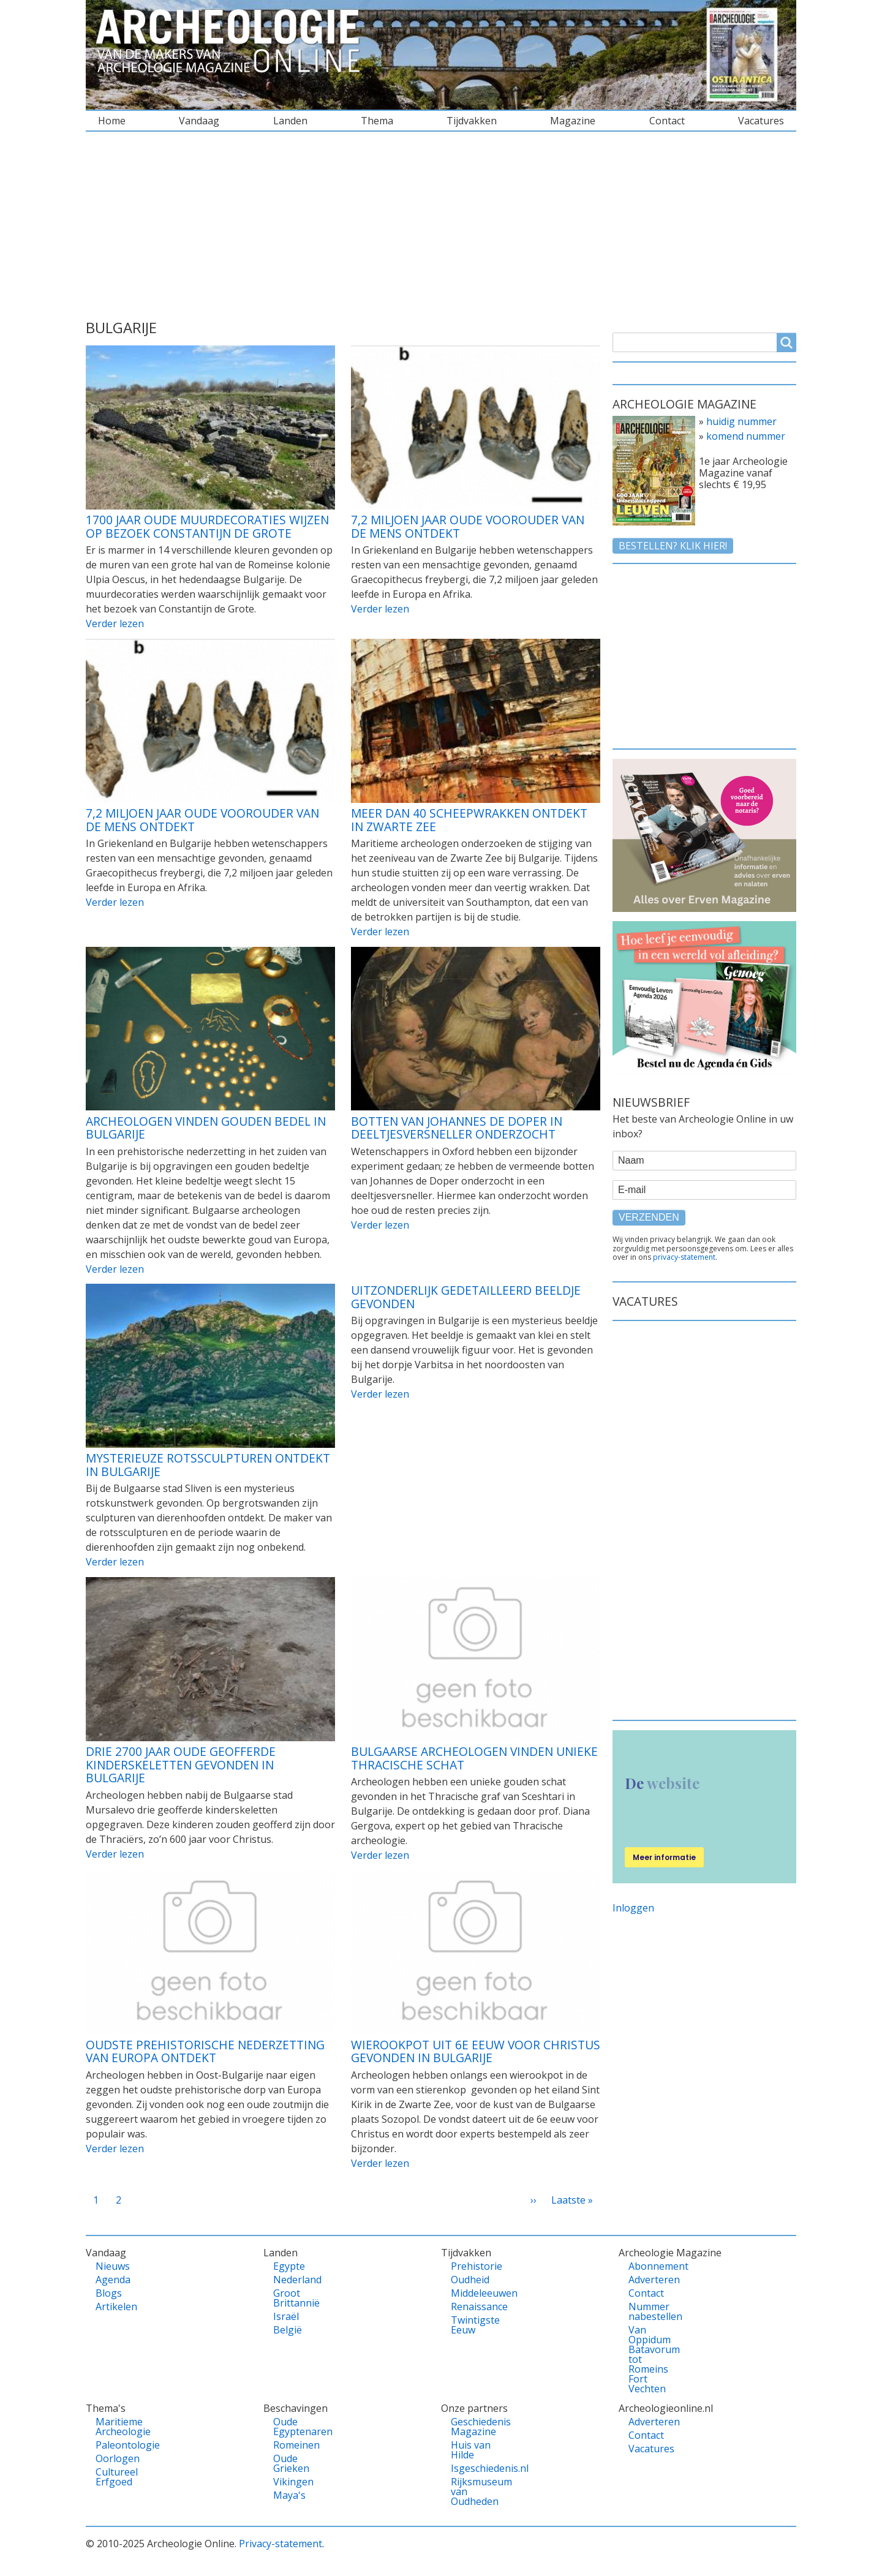 The image size is (882, 2576). What do you see at coordinates (117, 2477) in the screenshot?
I see `Cultureel Erfgoed` at bounding box center [117, 2477].